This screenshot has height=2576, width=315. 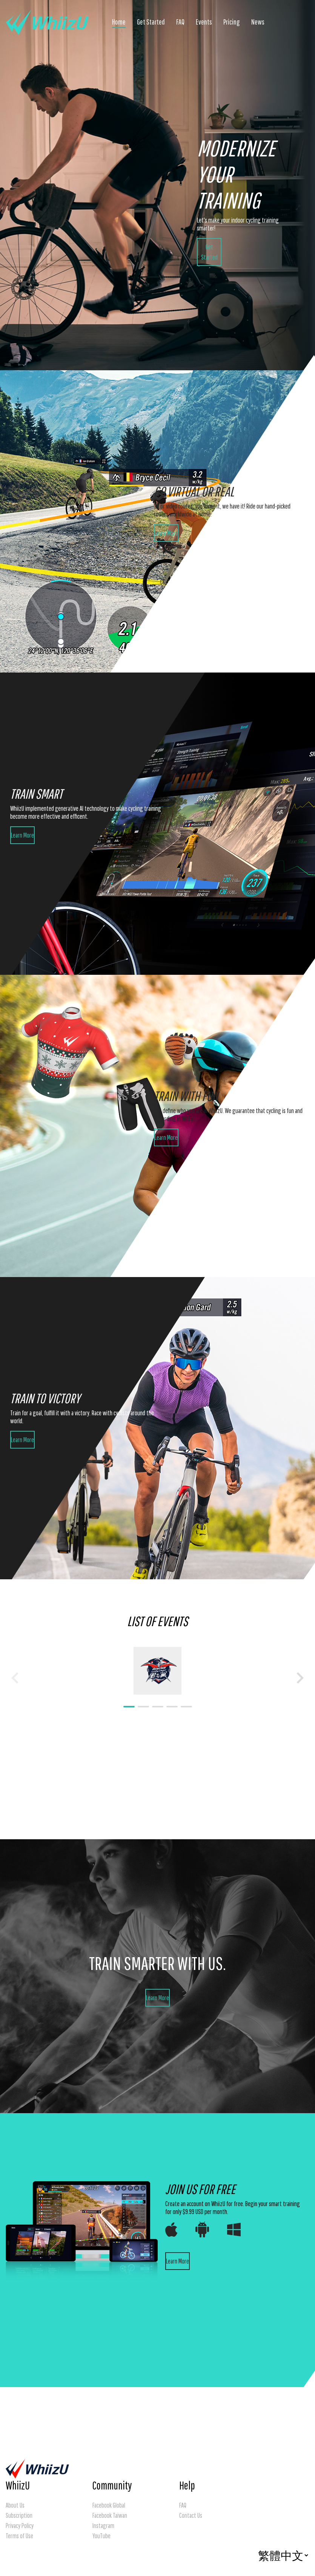 What do you see at coordinates (129, 1706) in the screenshot?
I see `[Navigate to slide 1]` at bounding box center [129, 1706].